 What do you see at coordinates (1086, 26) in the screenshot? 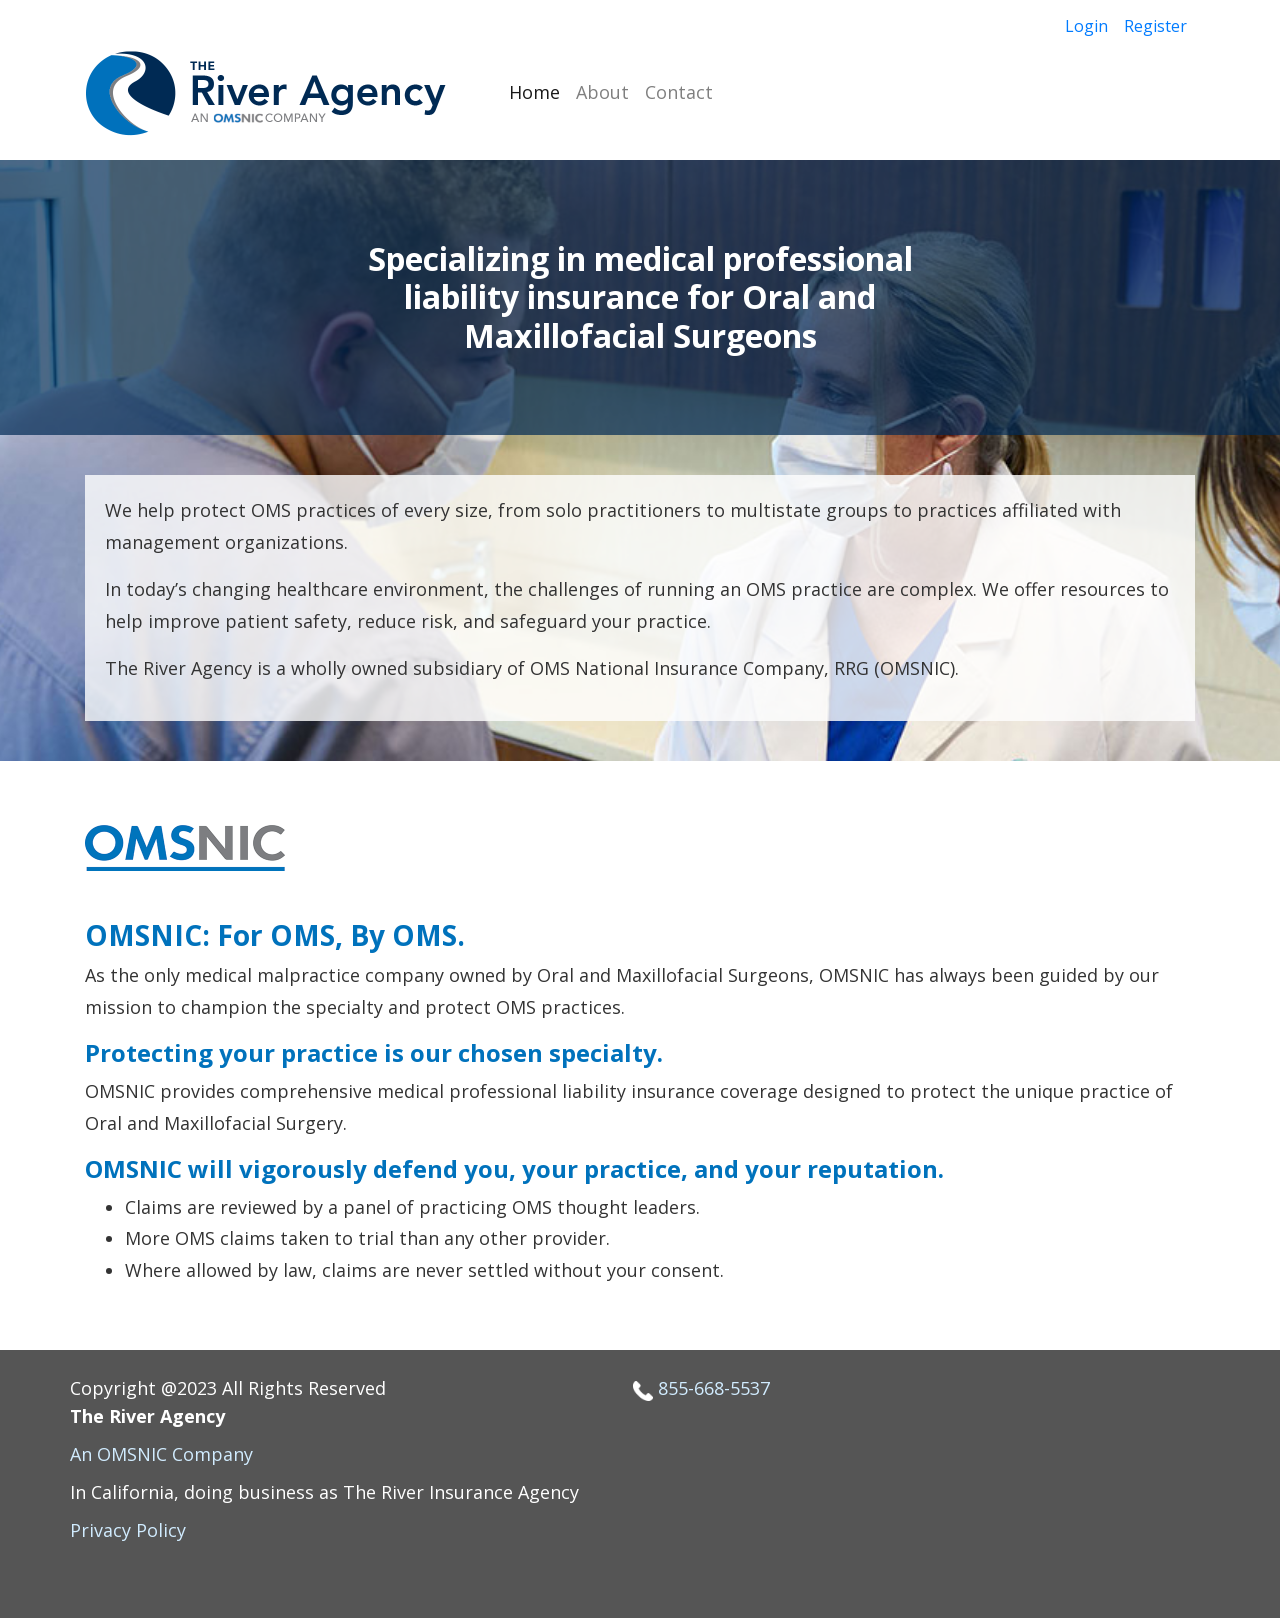
I see `Login` at bounding box center [1086, 26].